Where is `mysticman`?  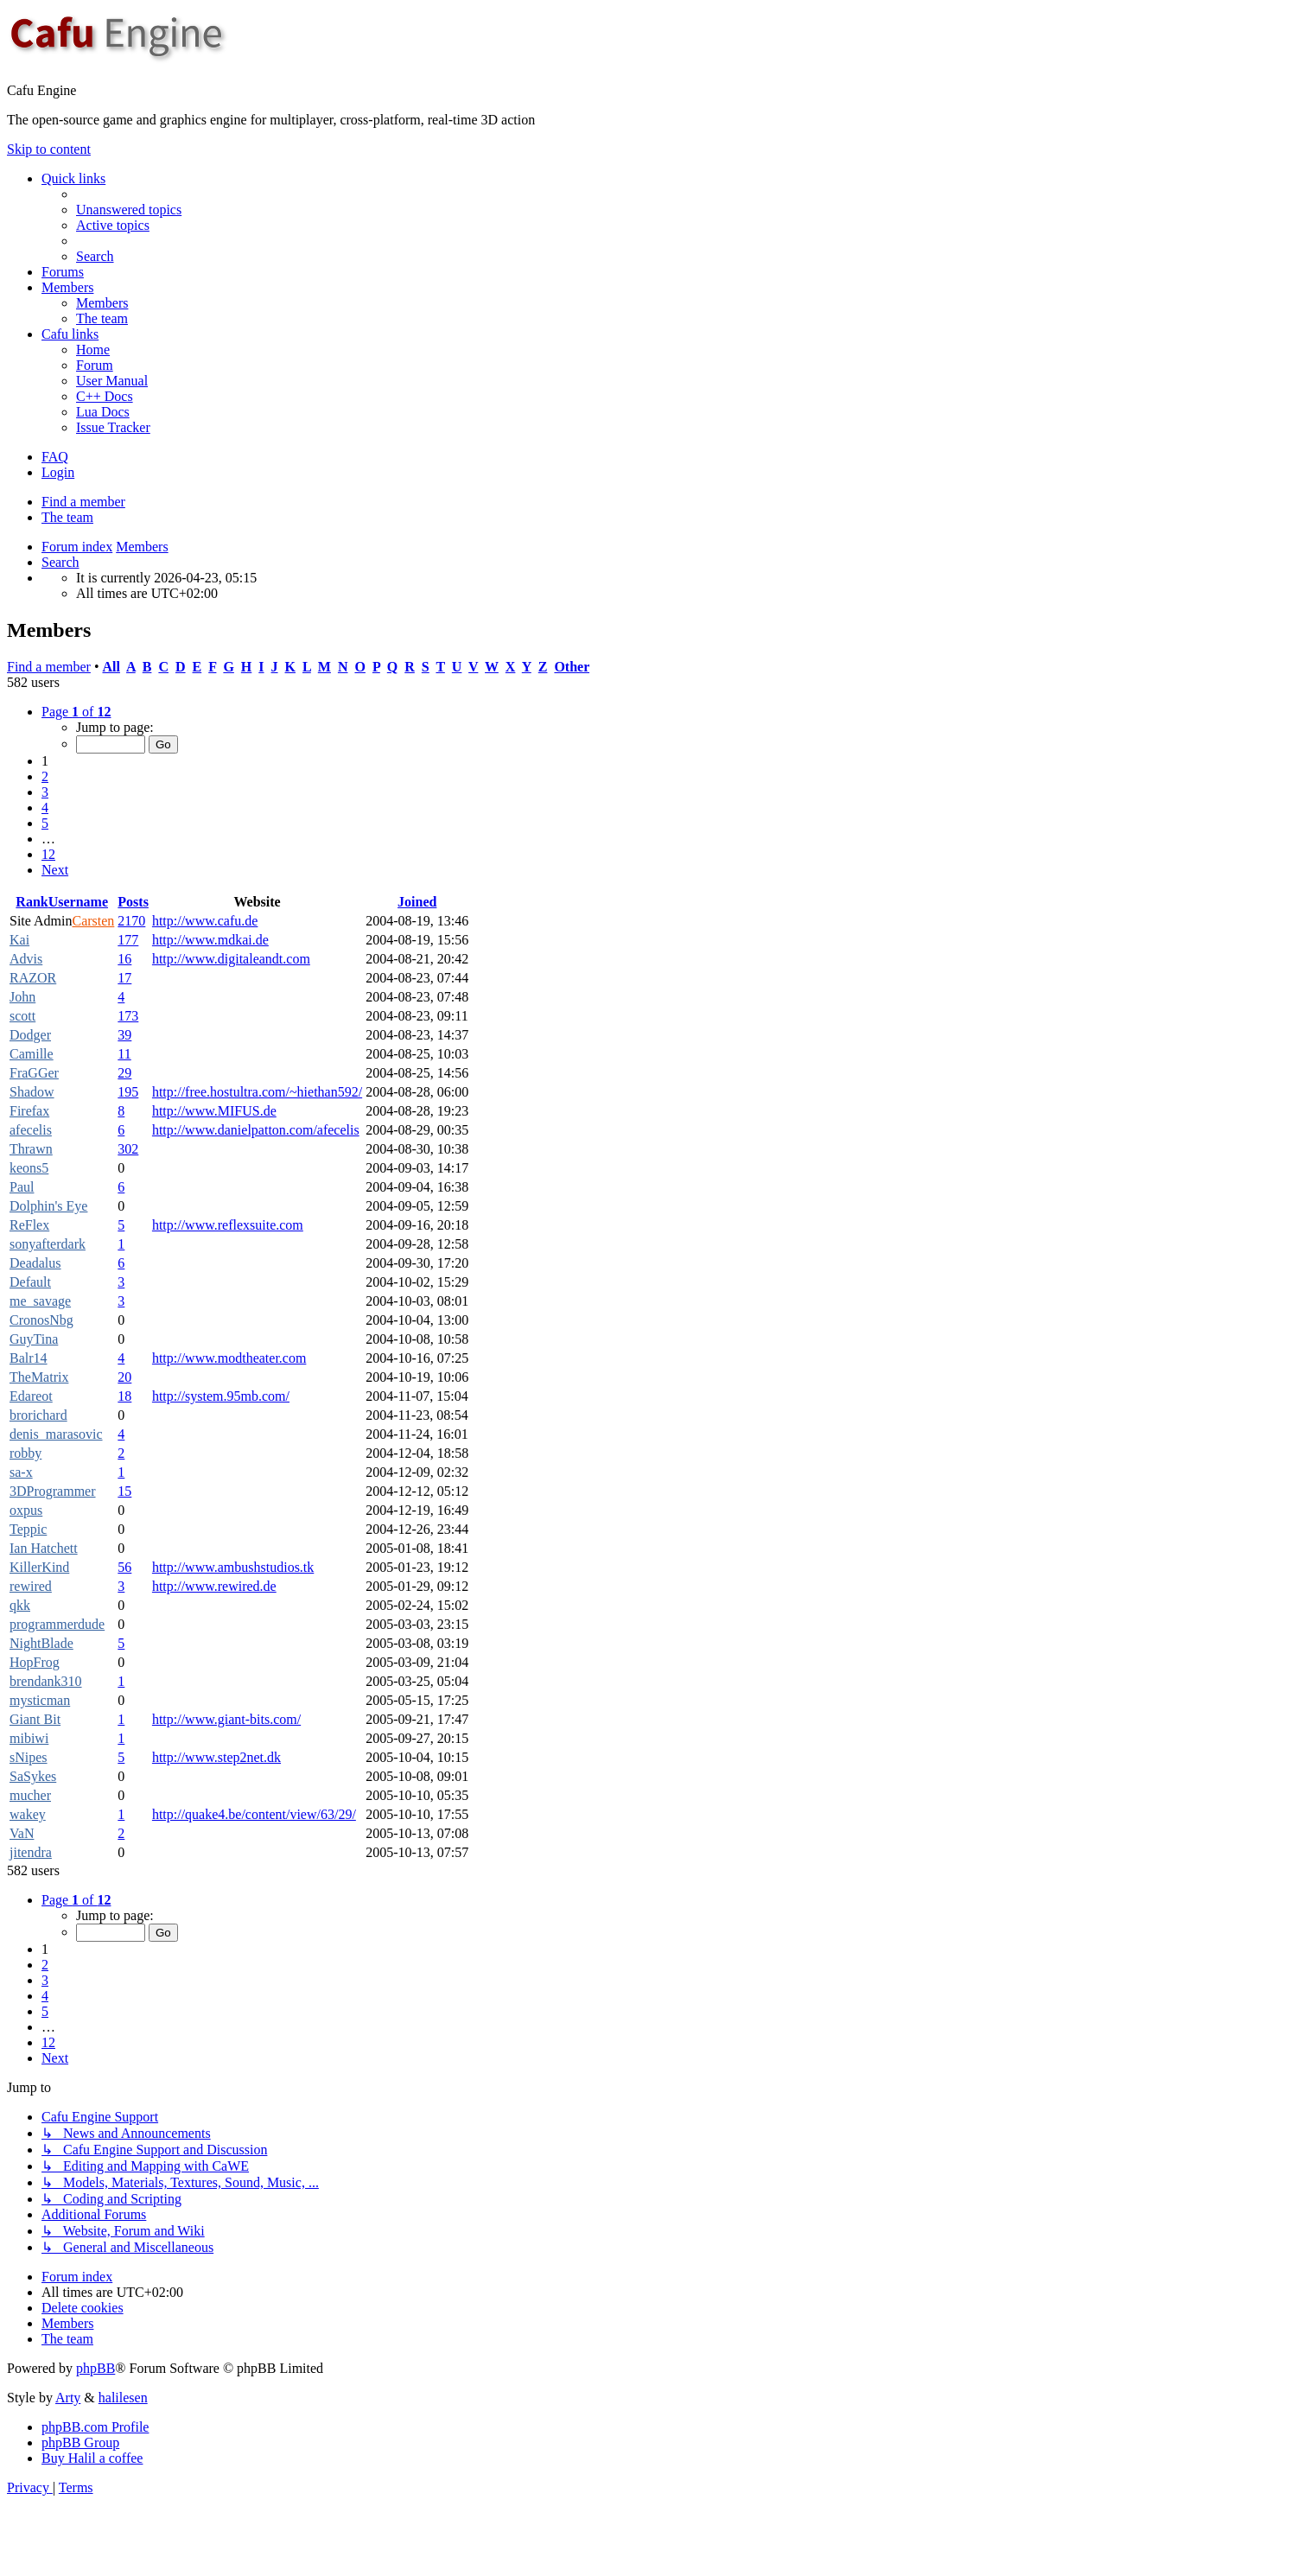 mysticman is located at coordinates (40, 1700).